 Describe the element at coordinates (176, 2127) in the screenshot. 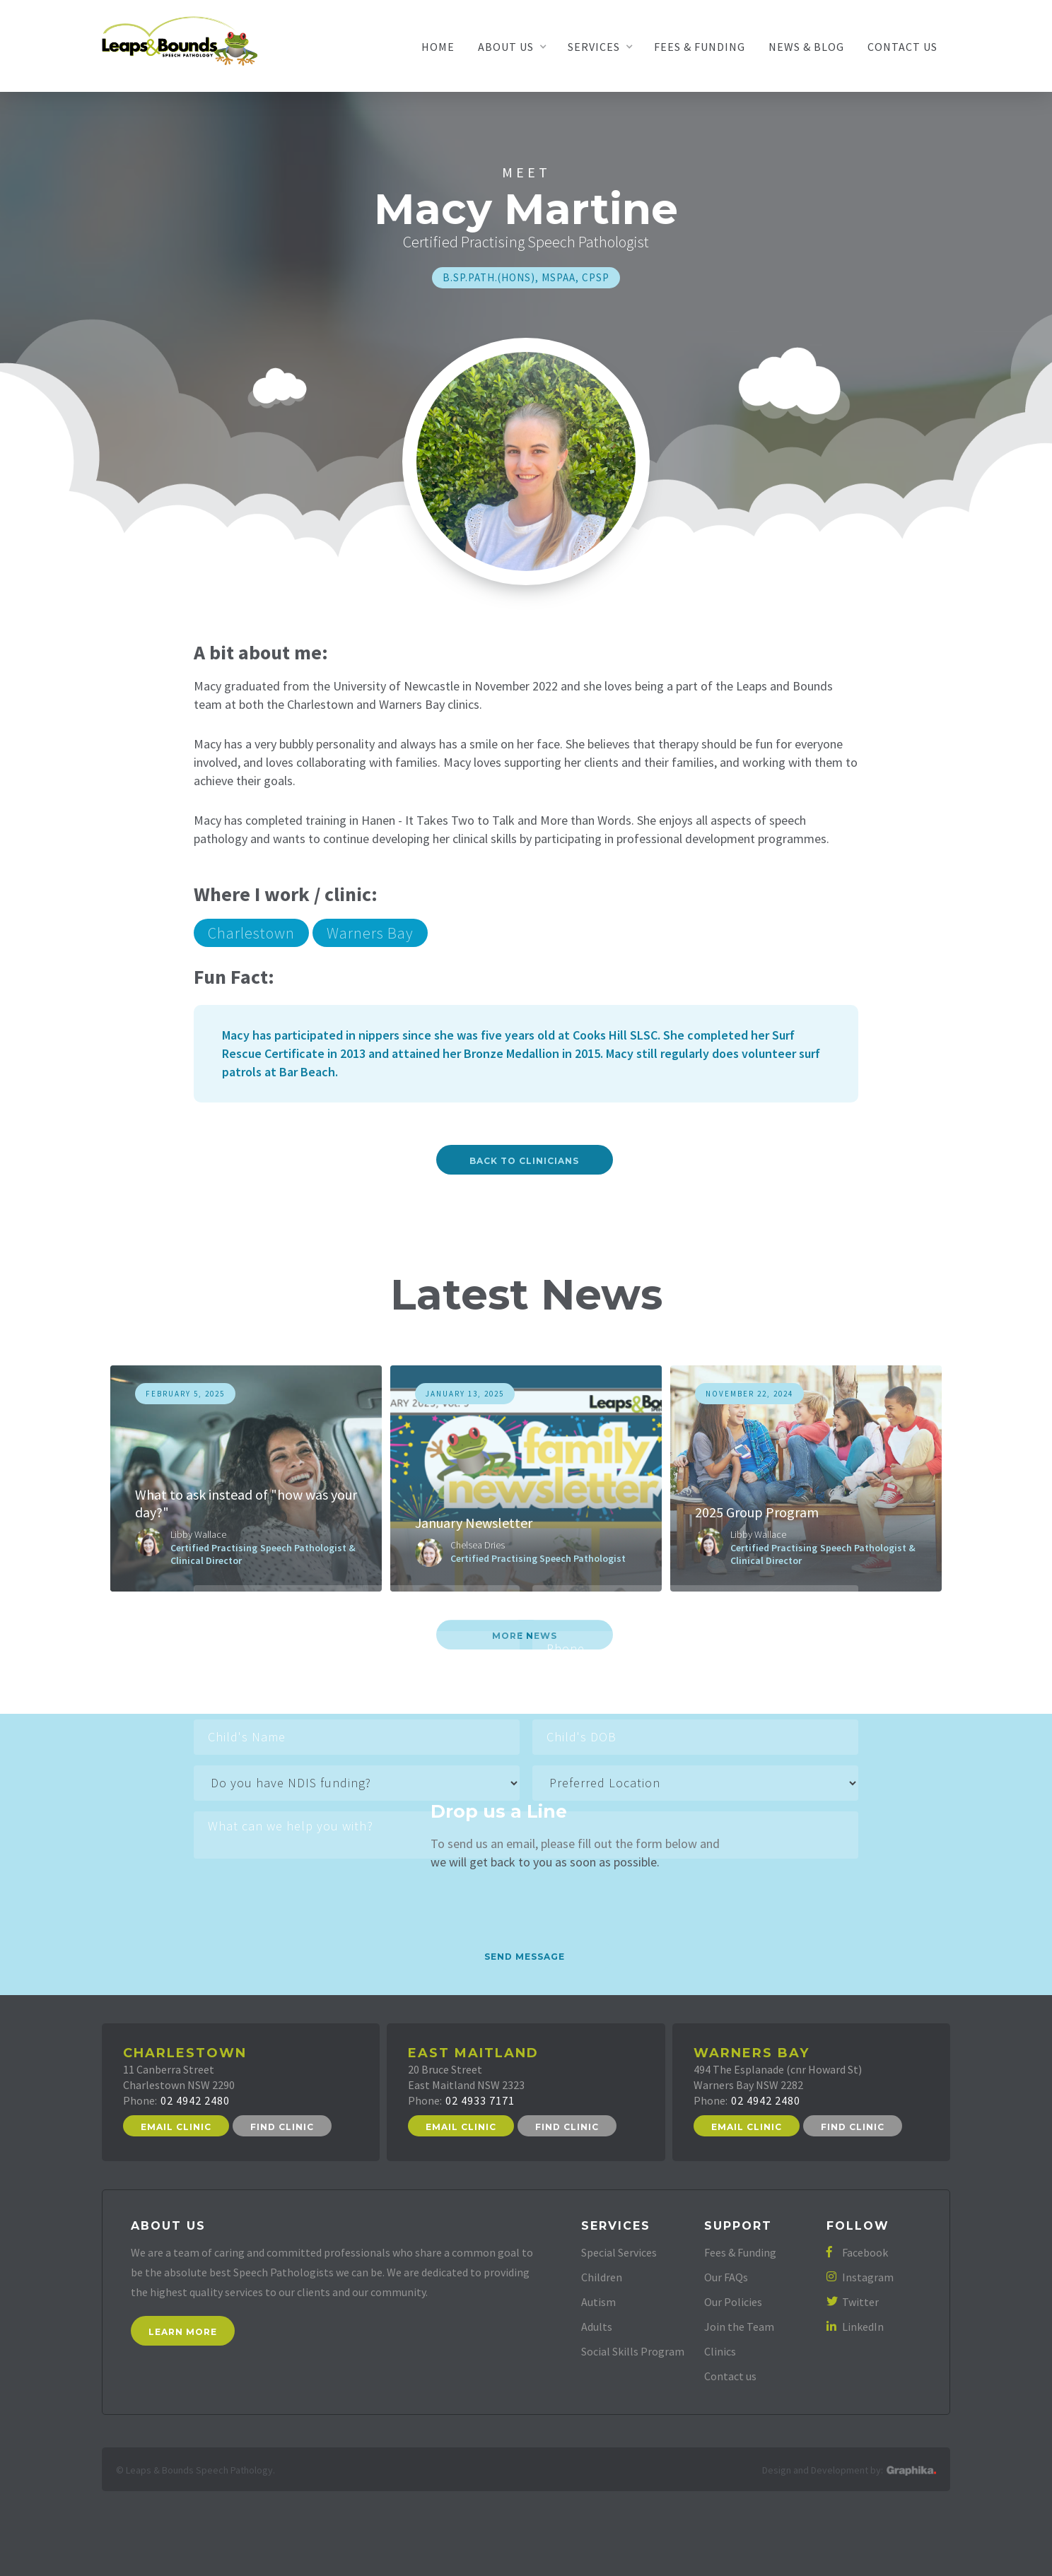

I see `Email Clinic` at that location.